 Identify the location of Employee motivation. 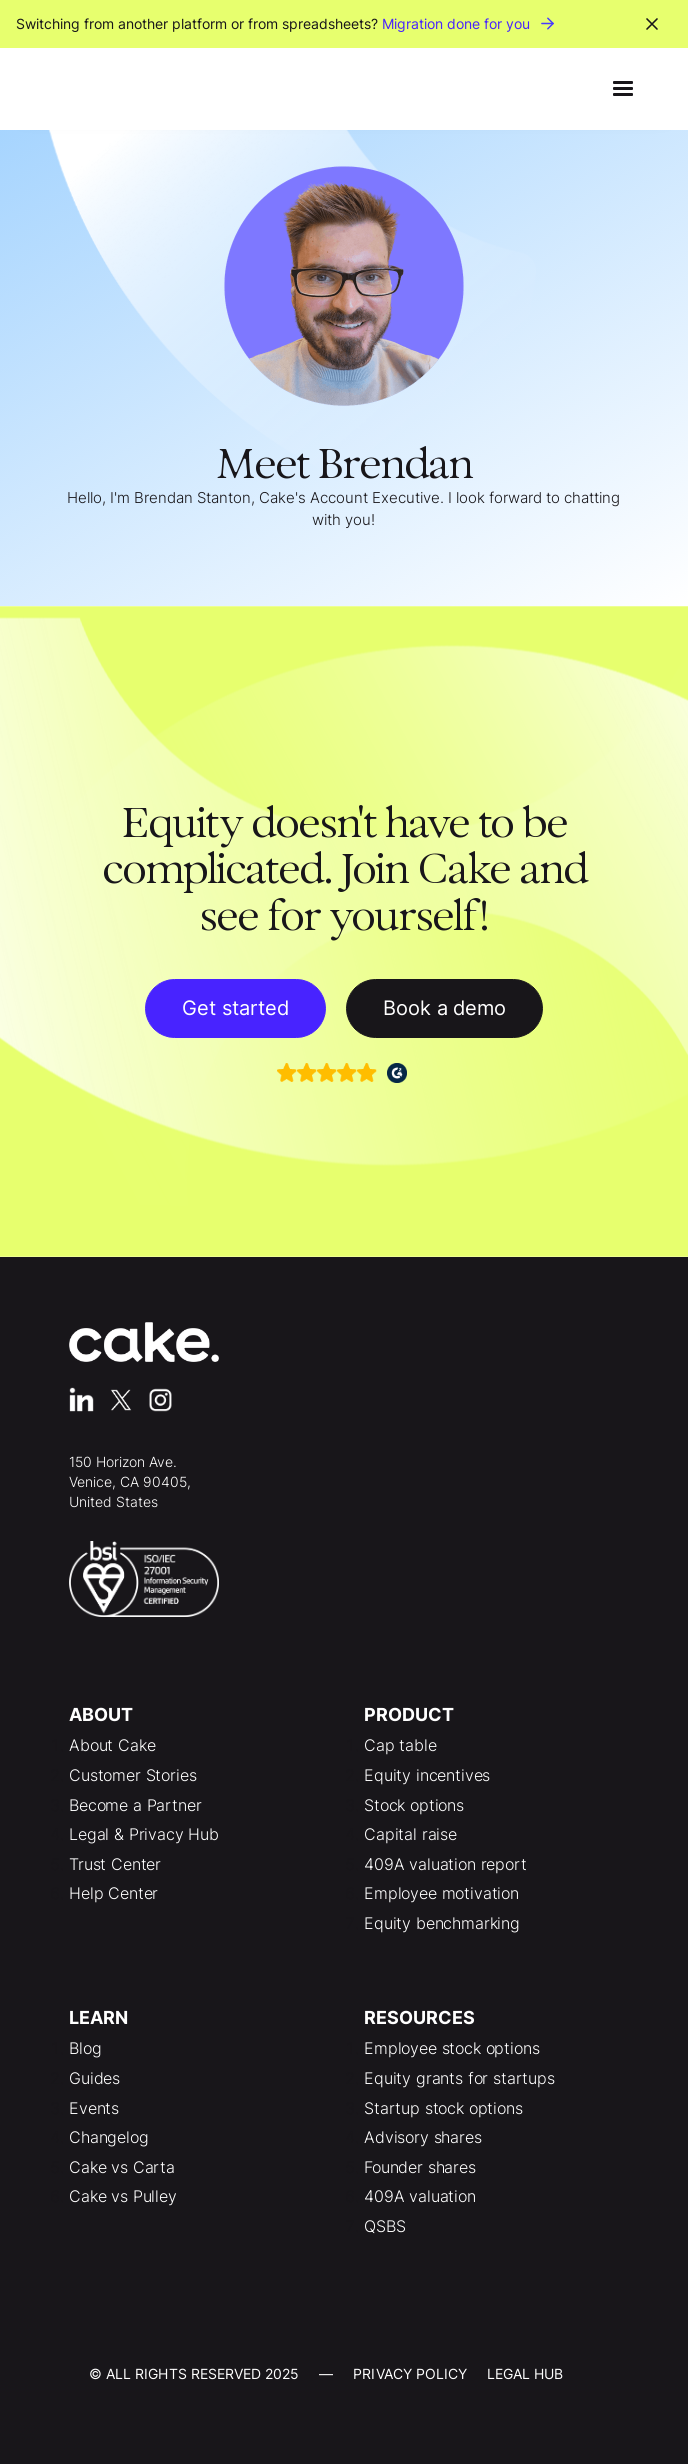
(441, 1893).